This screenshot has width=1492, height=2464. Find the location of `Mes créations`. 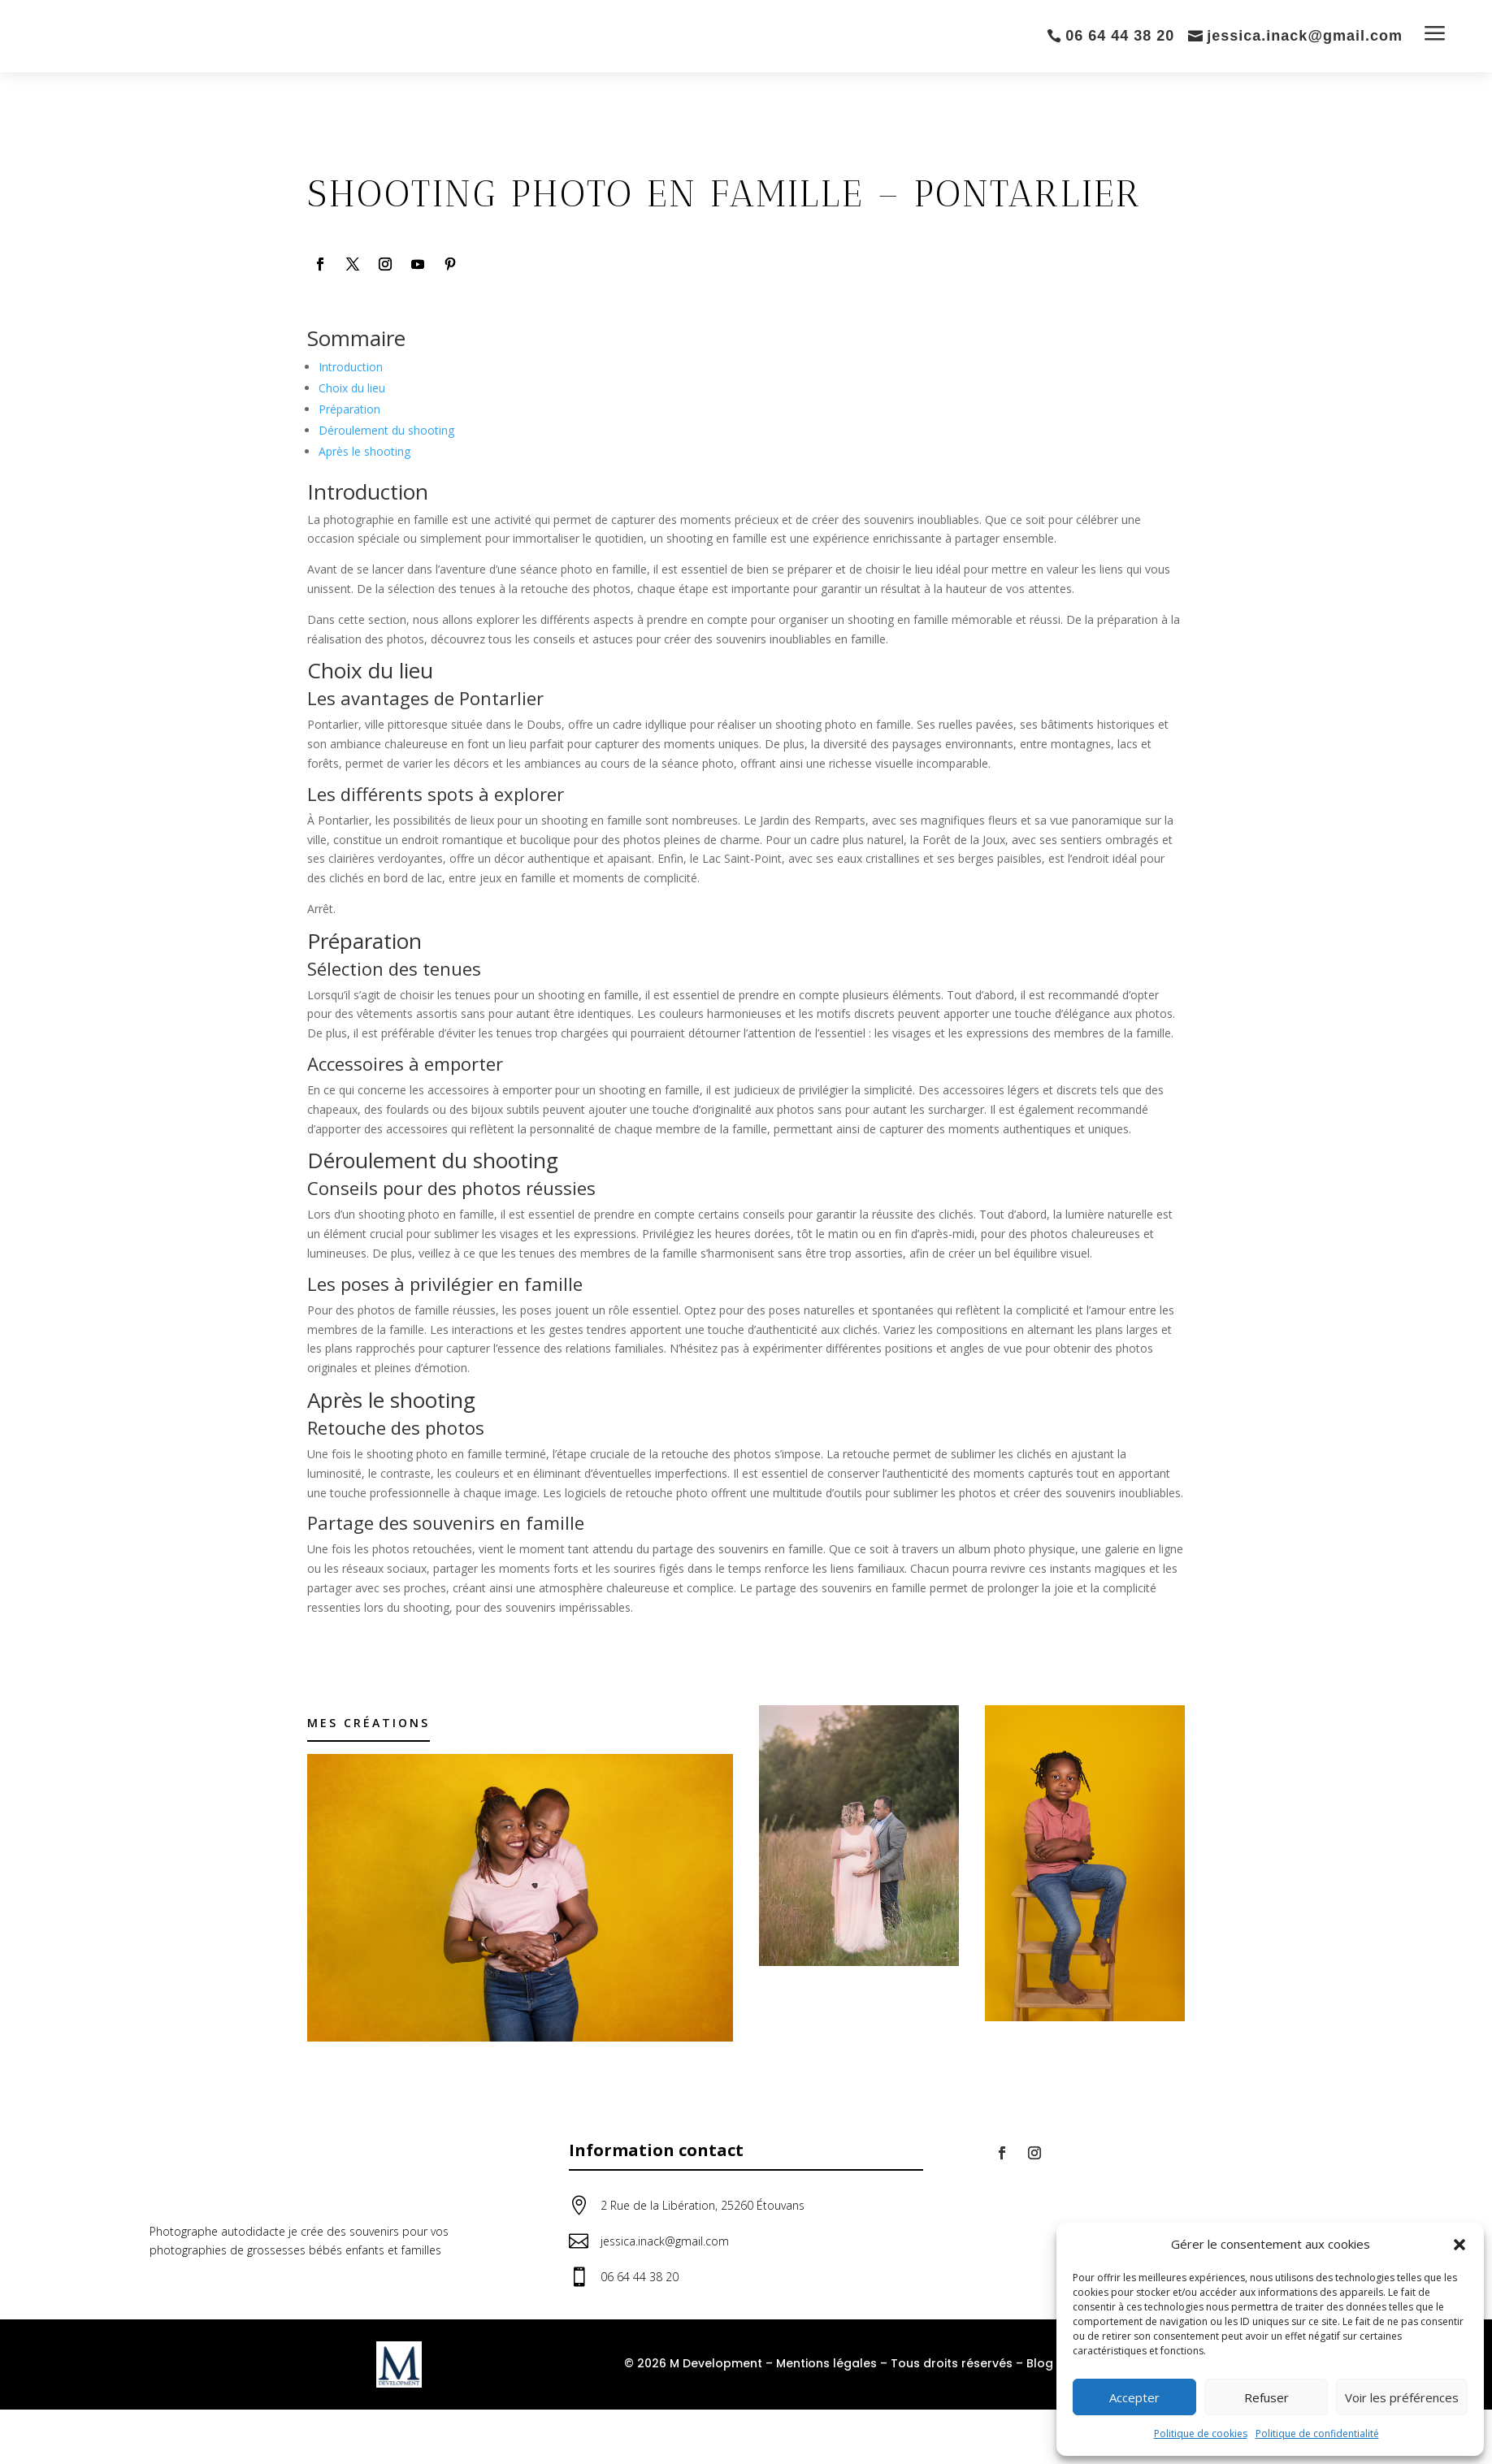

Mes créations is located at coordinates (368, 1722).